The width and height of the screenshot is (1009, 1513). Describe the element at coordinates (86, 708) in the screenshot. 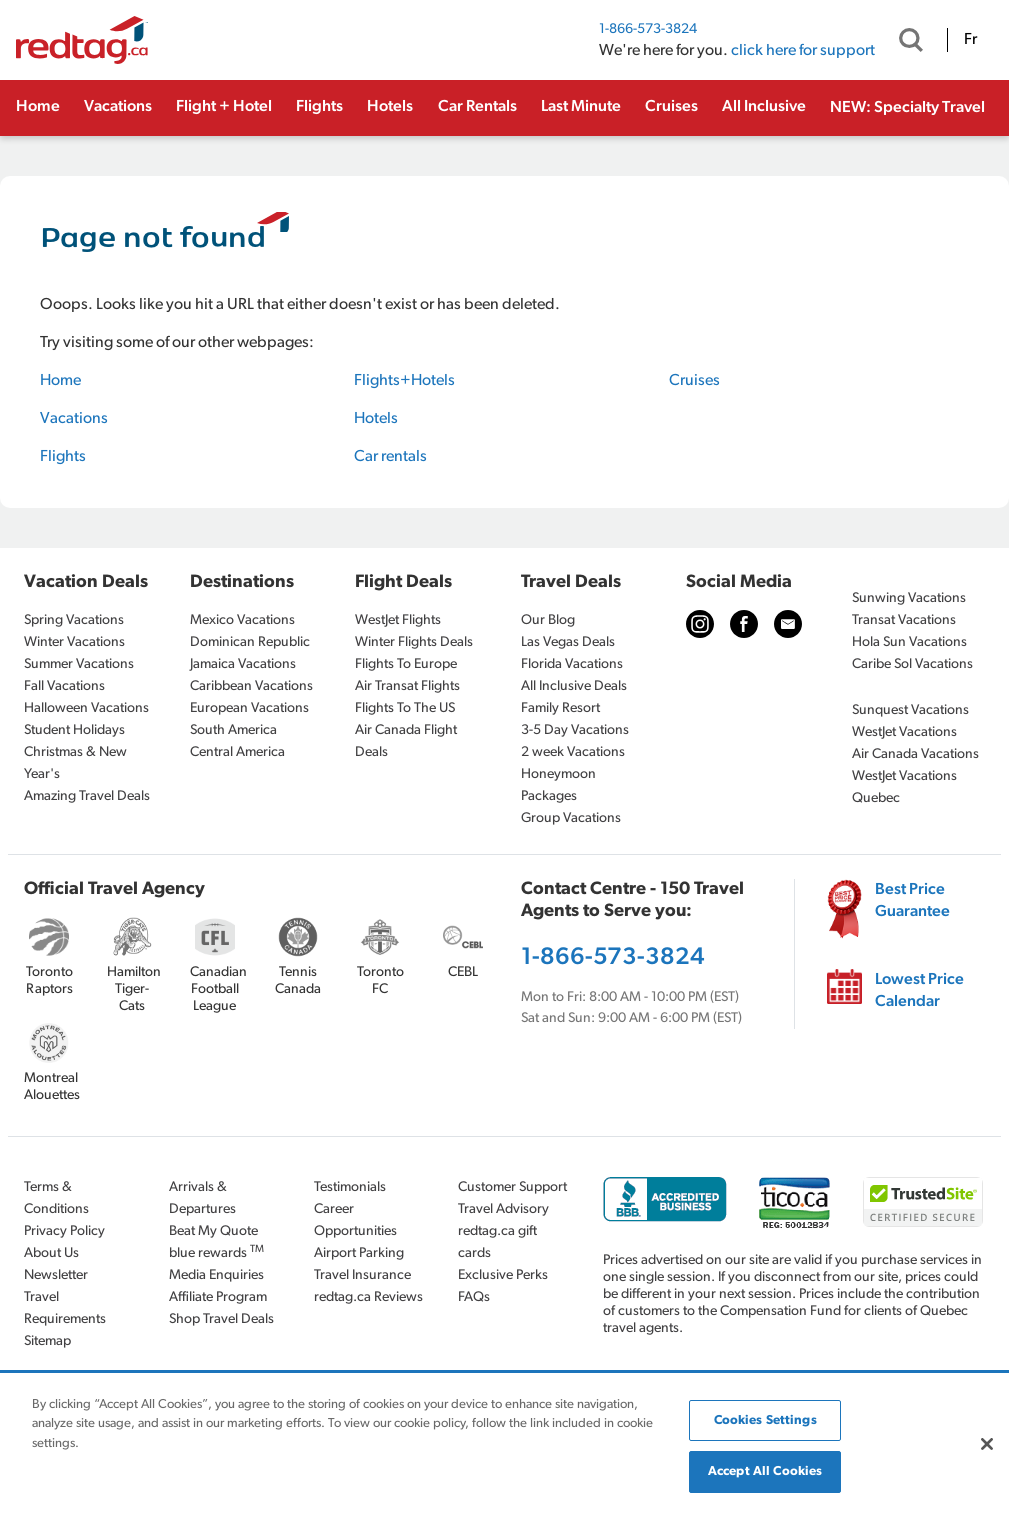

I see `Halloween Vacations` at that location.